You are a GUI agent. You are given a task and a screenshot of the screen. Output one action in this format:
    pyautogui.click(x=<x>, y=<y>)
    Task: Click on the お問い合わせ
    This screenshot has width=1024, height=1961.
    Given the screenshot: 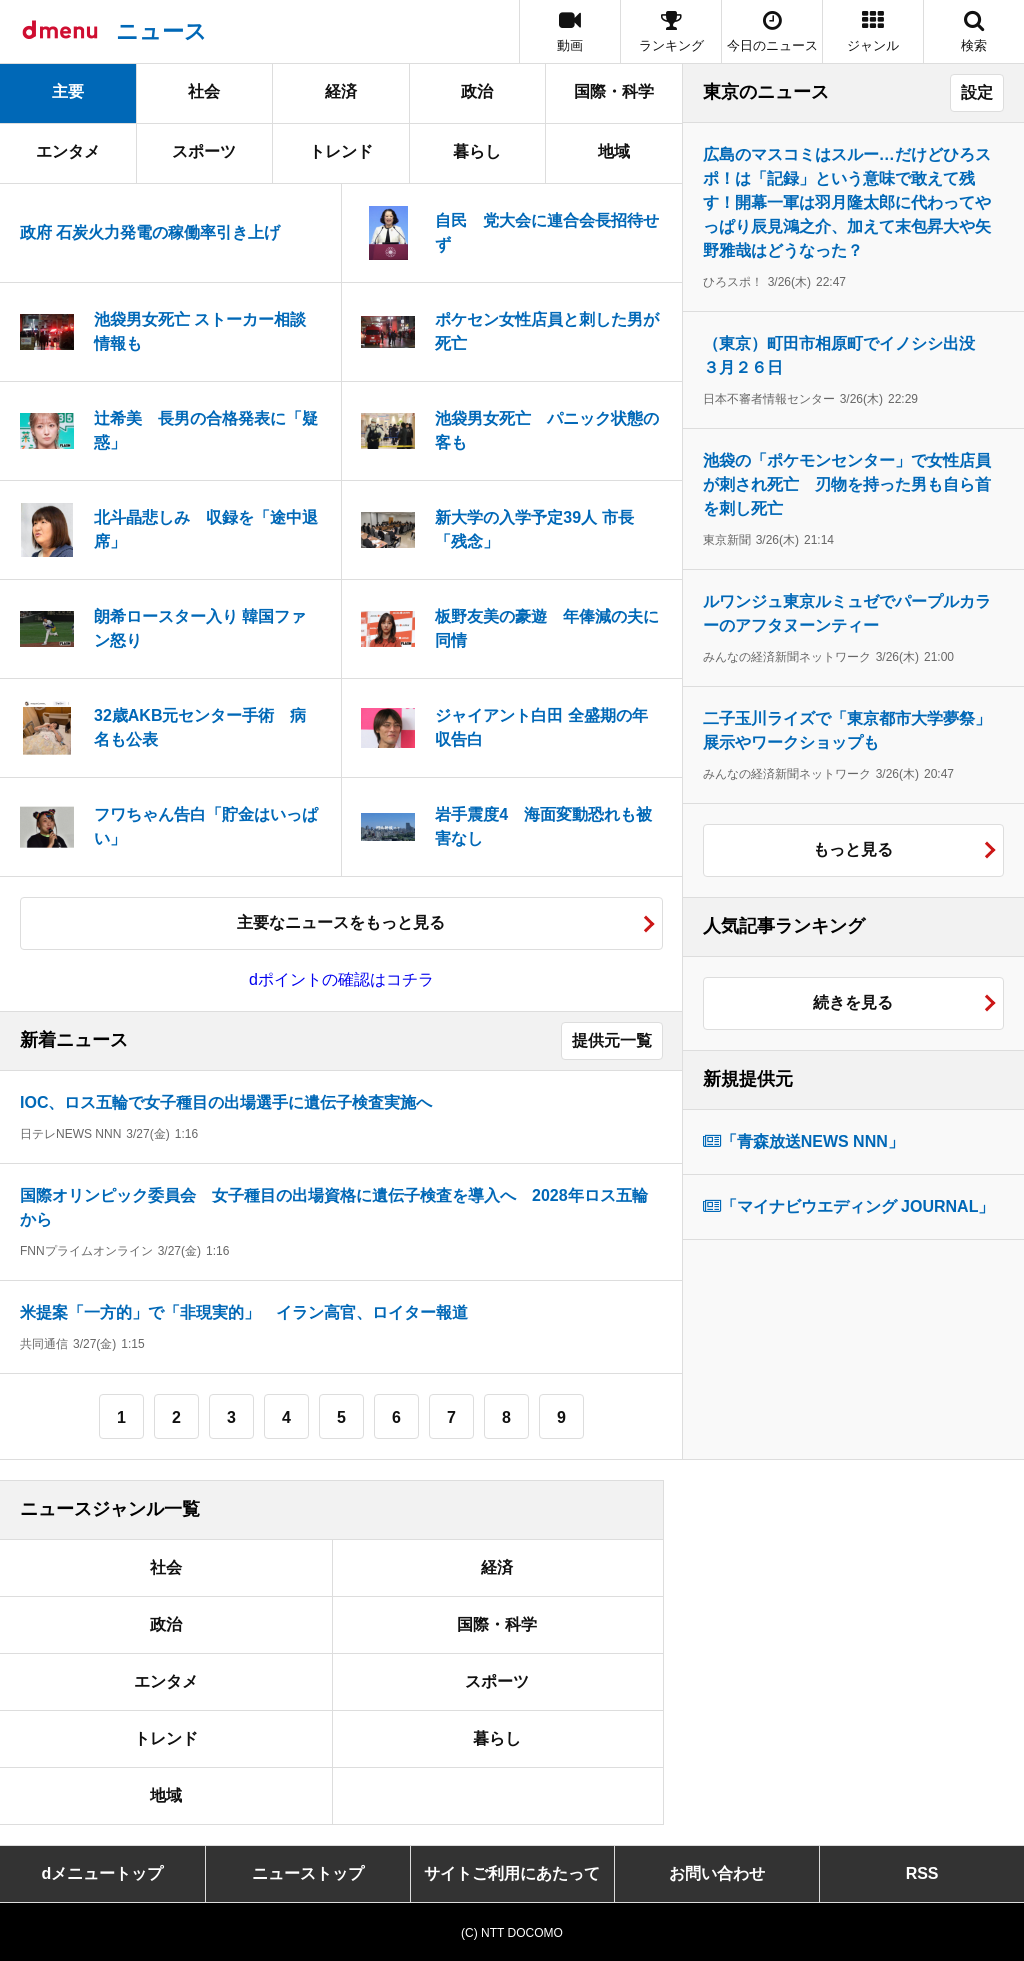 What is the action you would take?
    pyautogui.click(x=717, y=1873)
    